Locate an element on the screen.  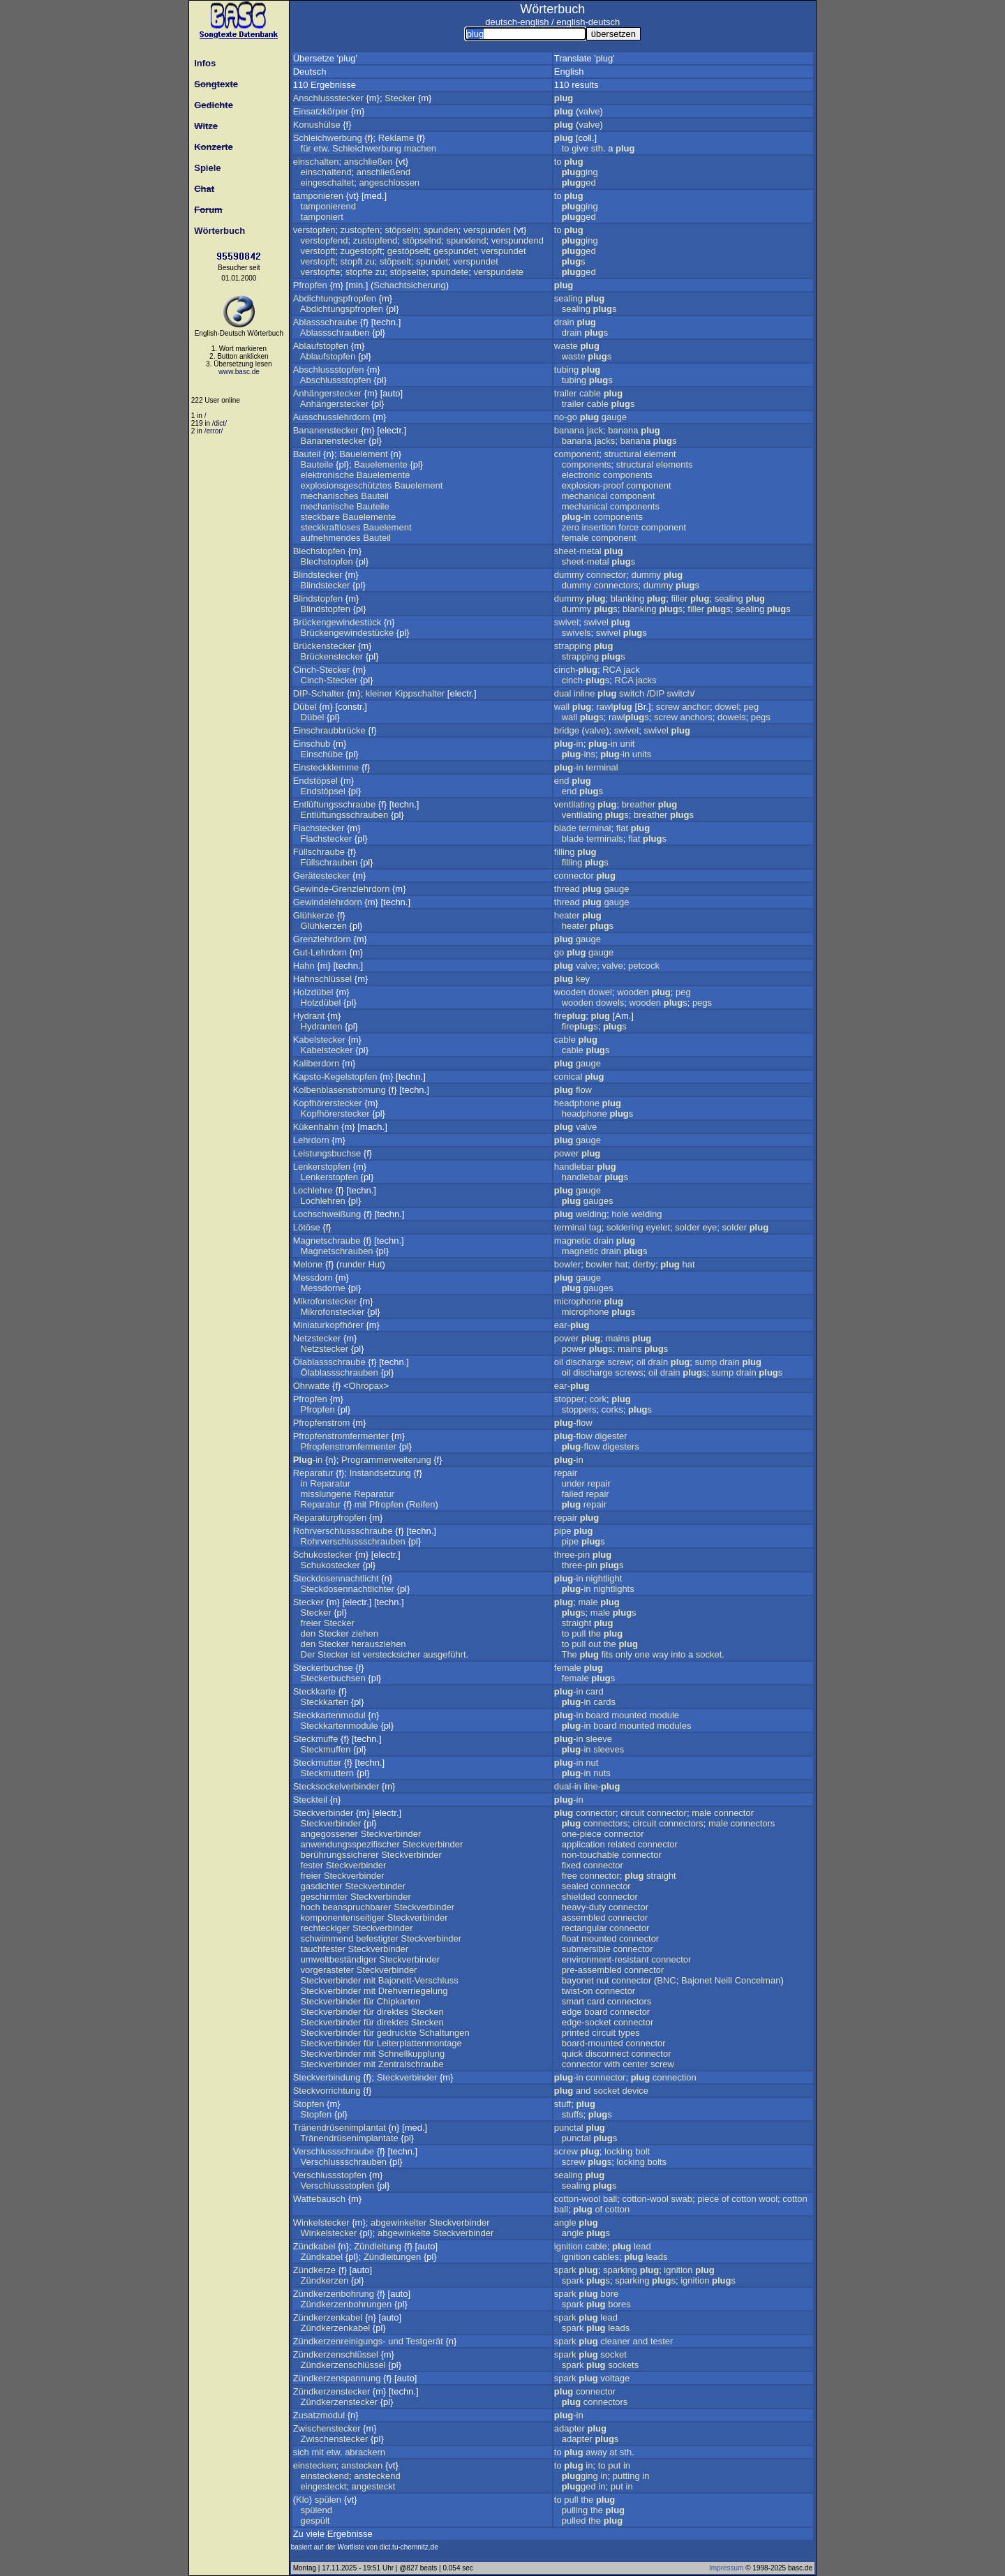
leads is located at coordinates (656, 2256).